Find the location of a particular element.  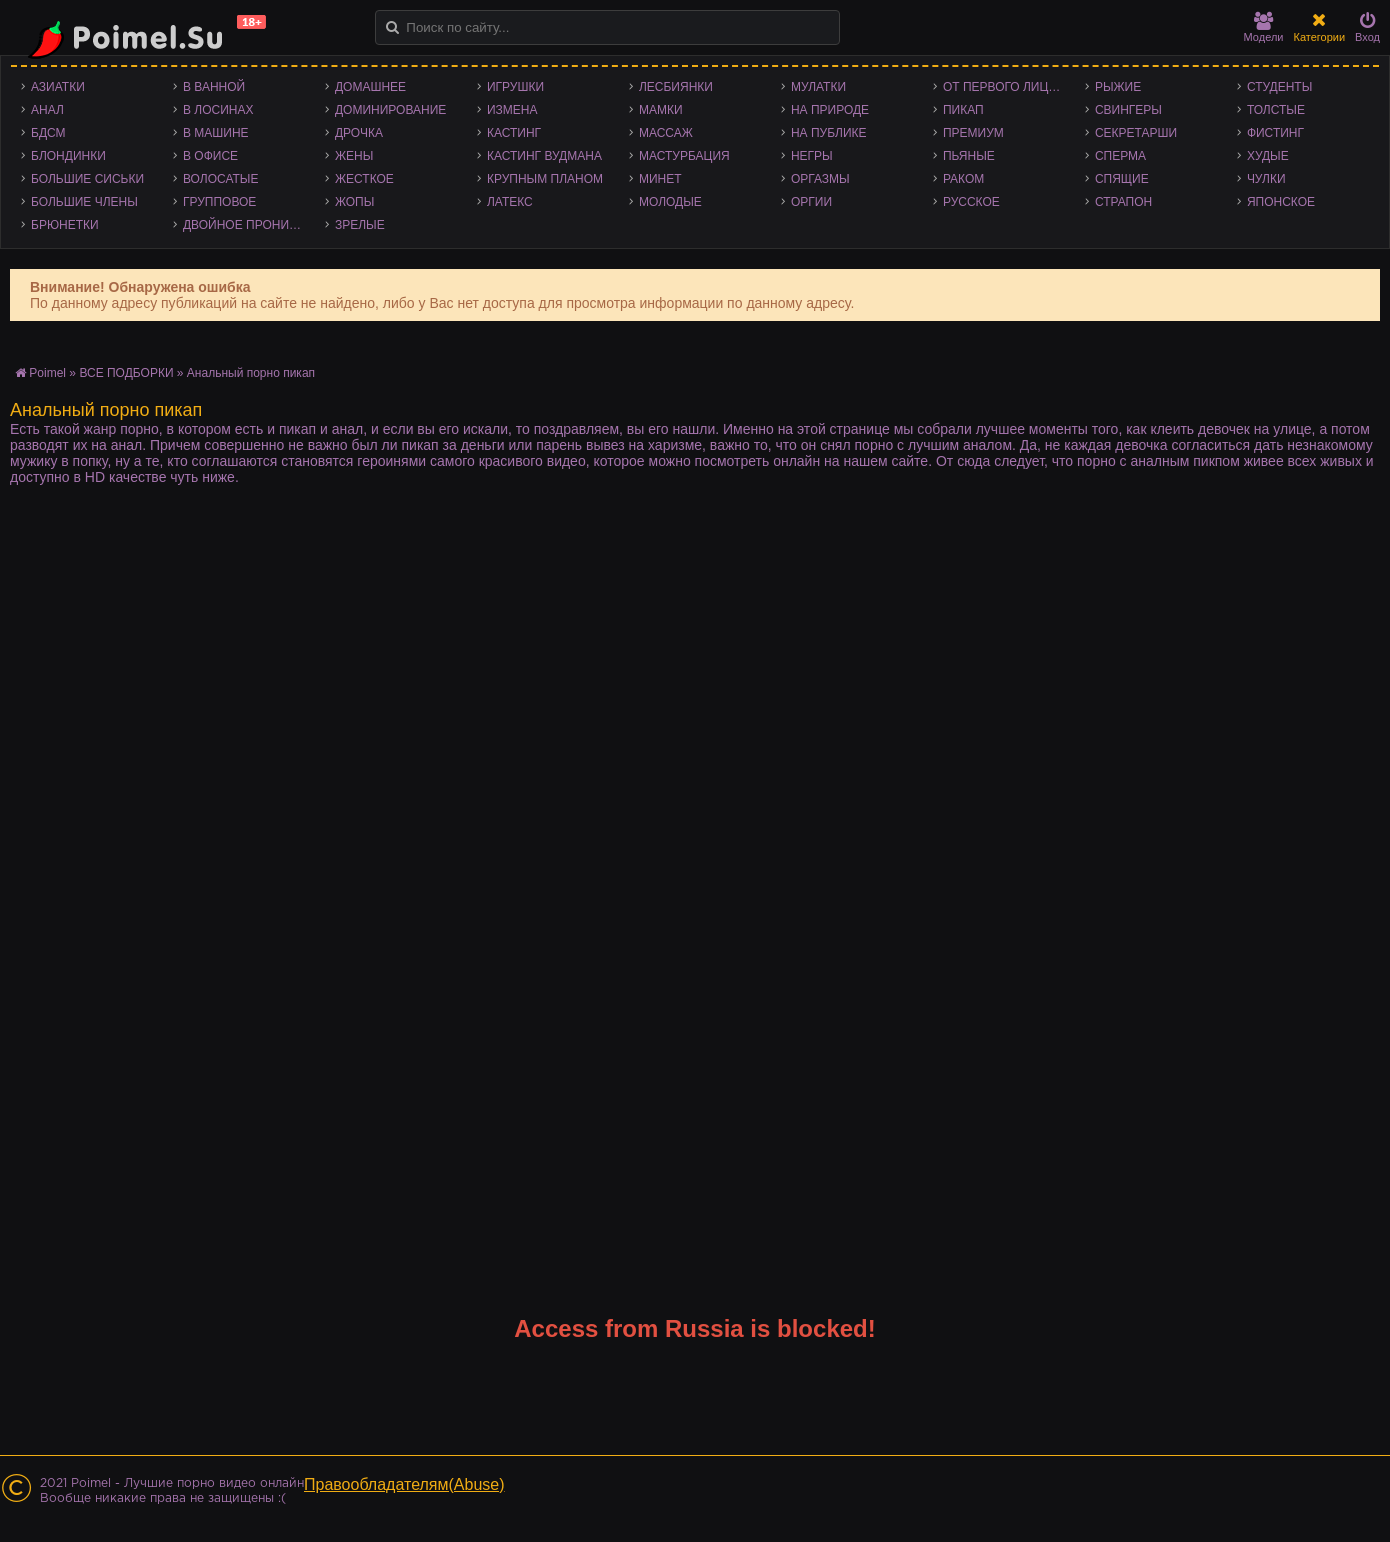

Волосатые is located at coordinates (220, 179).